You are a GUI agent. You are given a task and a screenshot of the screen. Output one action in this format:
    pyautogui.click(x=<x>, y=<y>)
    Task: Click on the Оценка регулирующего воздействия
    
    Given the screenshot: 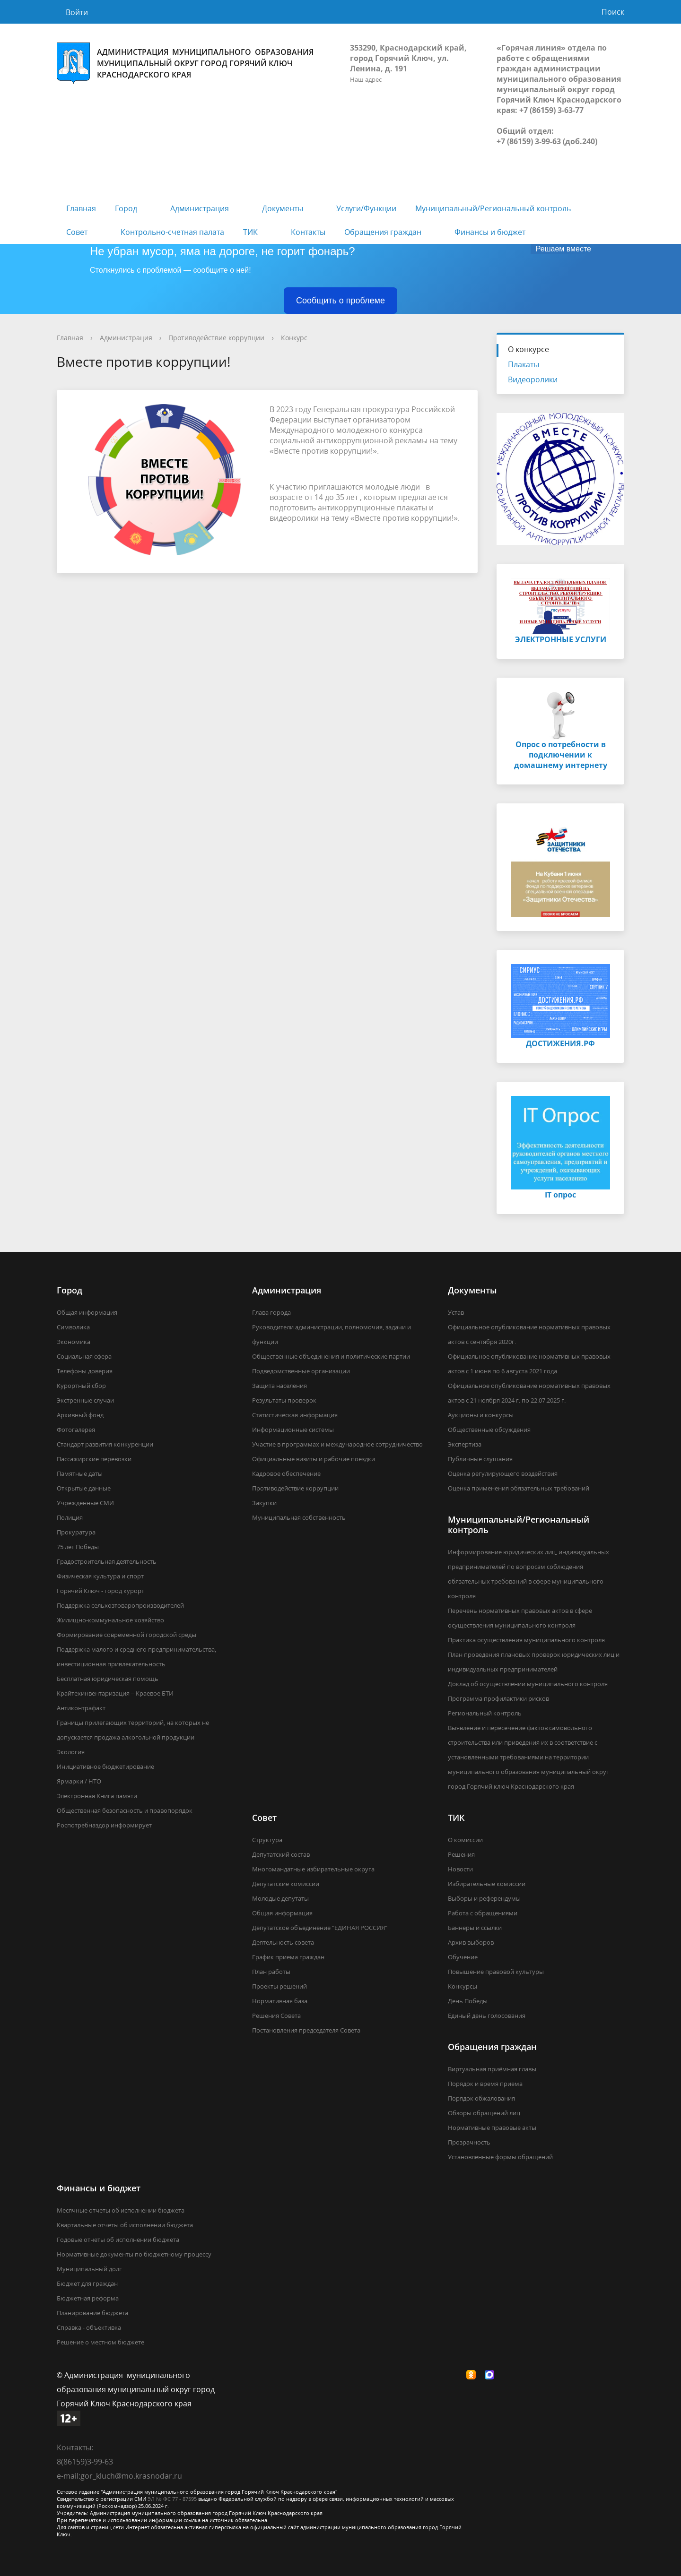 What is the action you would take?
    pyautogui.click(x=503, y=1473)
    